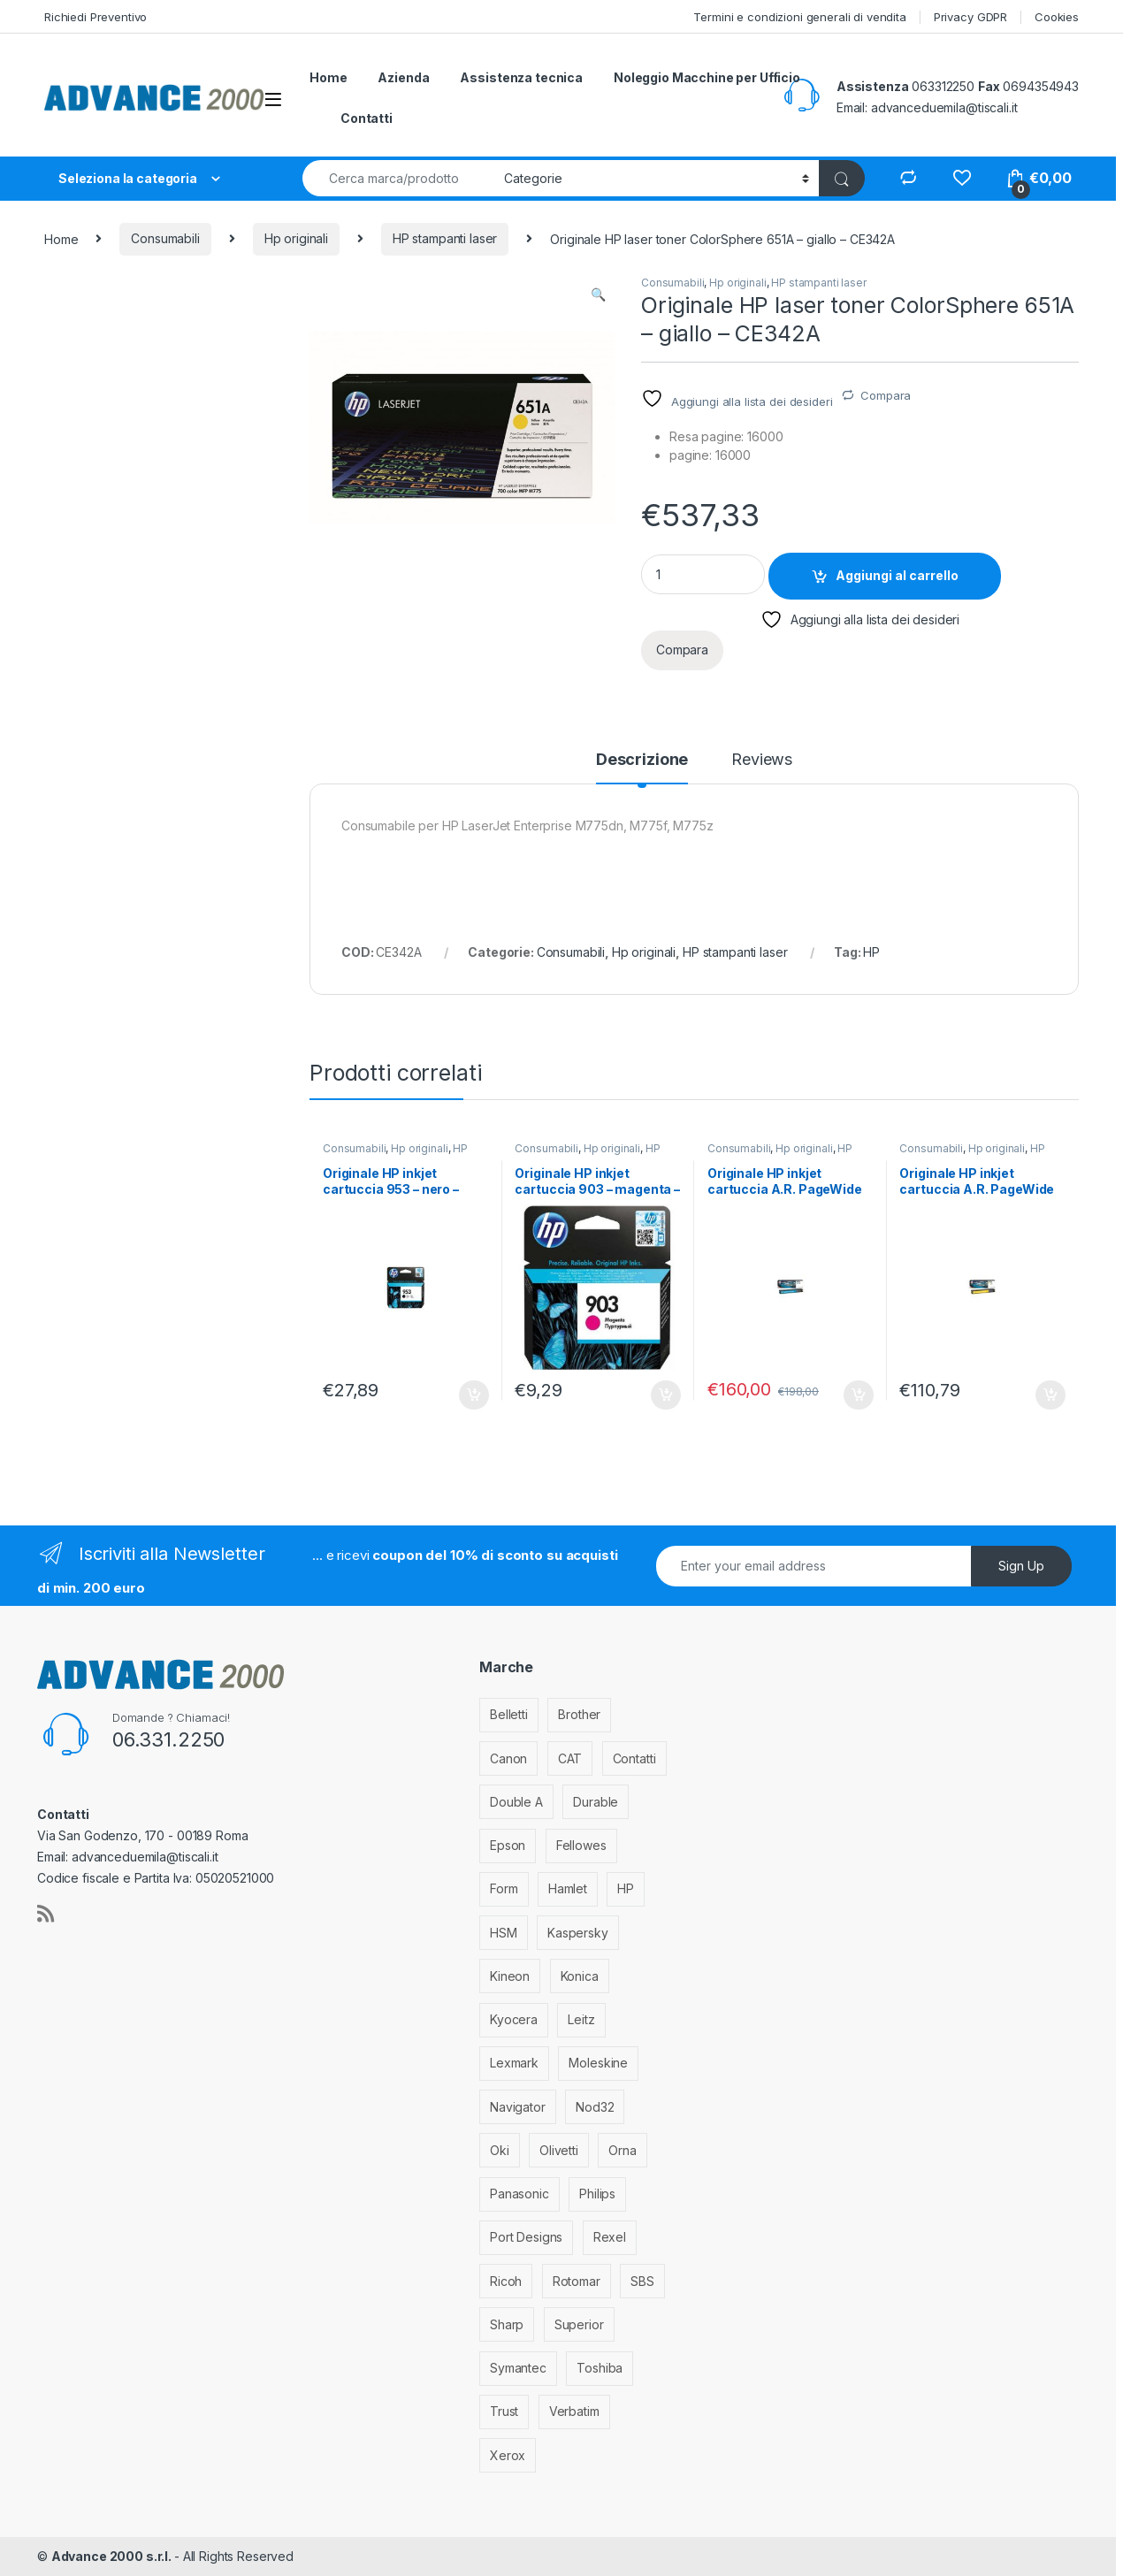 The width and height of the screenshot is (1123, 2576). I want to click on Oki [Oki (293 elementi)], so click(499, 2150).